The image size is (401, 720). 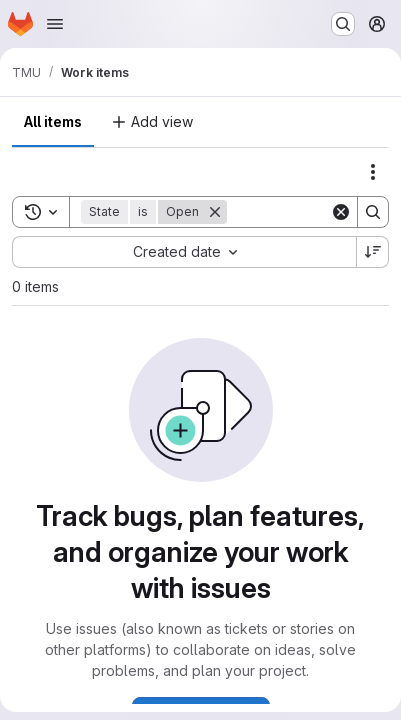 What do you see at coordinates (53, 121) in the screenshot?
I see `All items` at bounding box center [53, 121].